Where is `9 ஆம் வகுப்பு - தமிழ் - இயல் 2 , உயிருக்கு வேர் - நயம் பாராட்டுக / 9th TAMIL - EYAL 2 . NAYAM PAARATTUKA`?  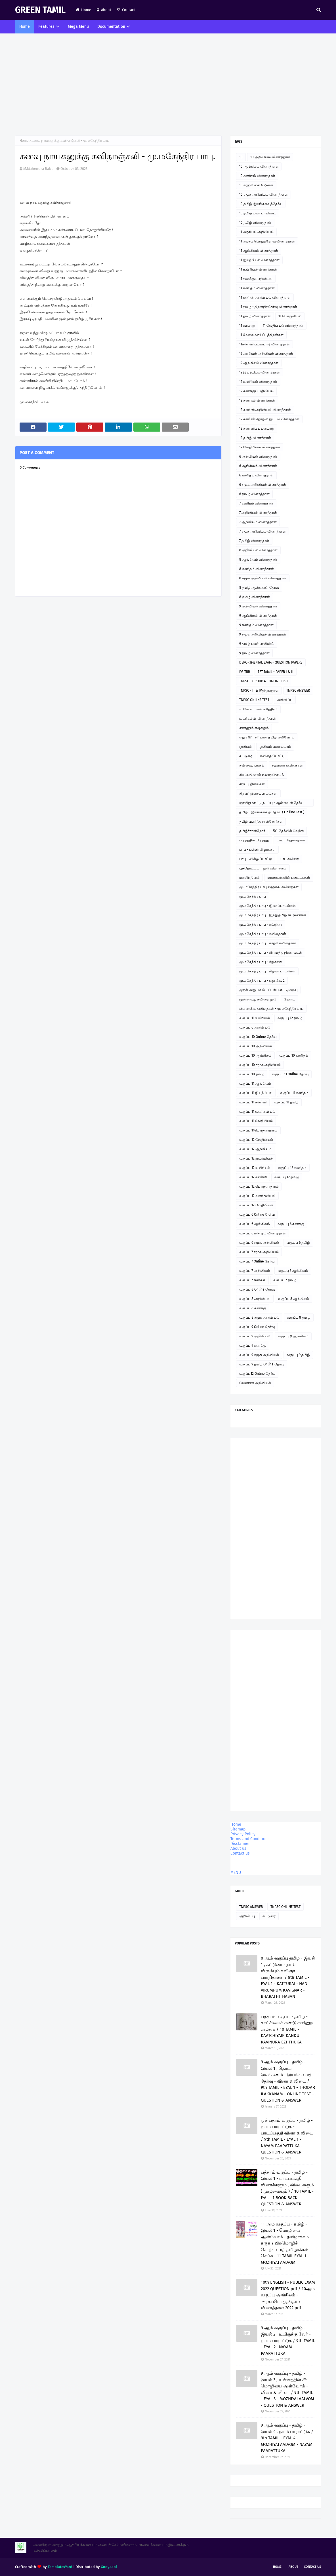 9 ஆம் வகுப்பு - தமிழ் - இயல் 2 , உயிருக்கு வேர் - நயம் பாராட்டுக / 9th TAMIL - EYAL 2 . NAYAM PAARATTUKA is located at coordinates (288, 2340).